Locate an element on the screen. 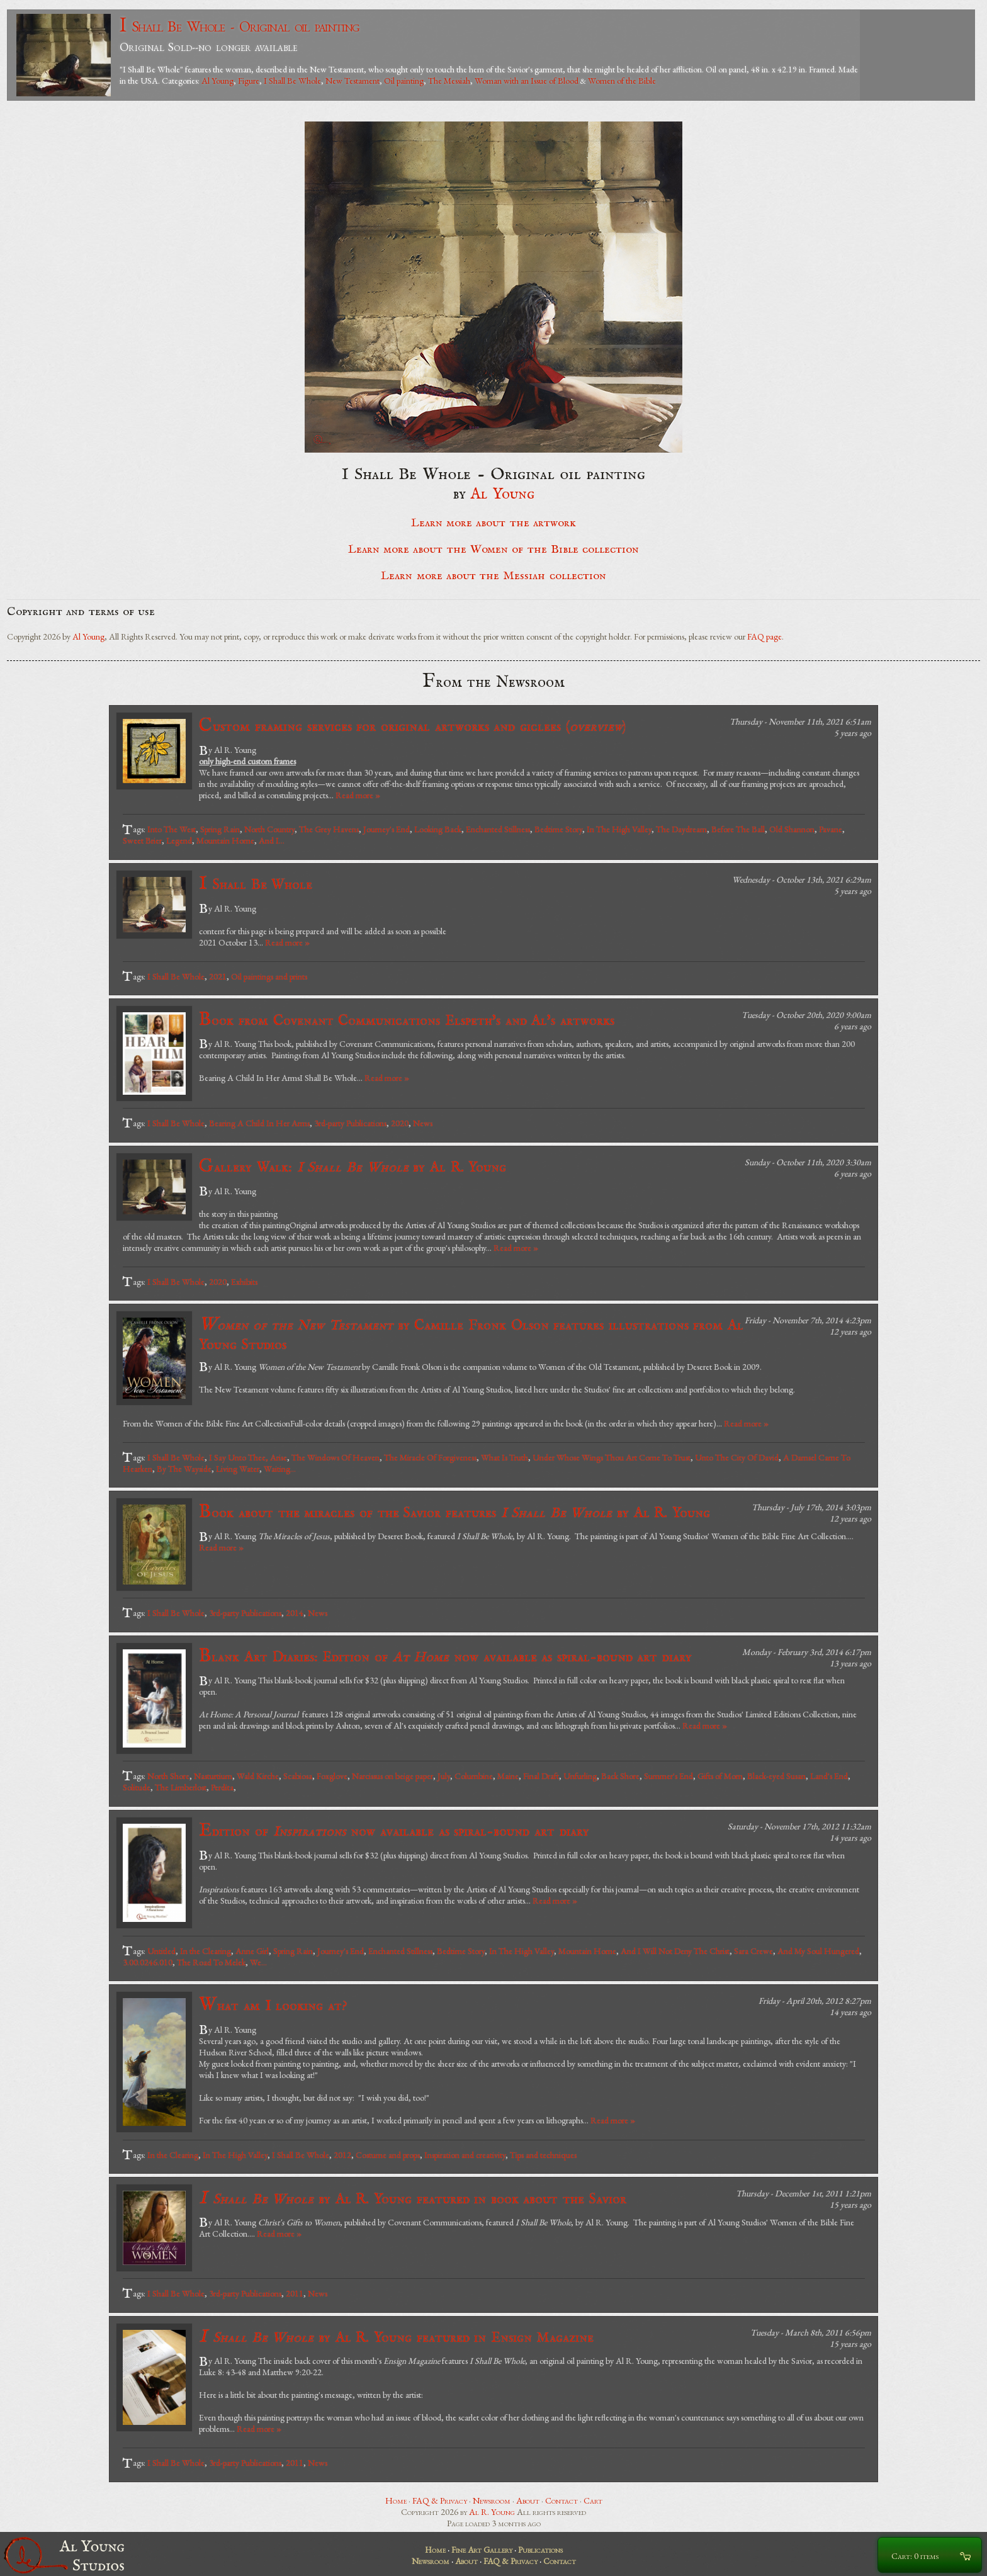 The width and height of the screenshot is (987, 2576). We... is located at coordinates (258, 1962).